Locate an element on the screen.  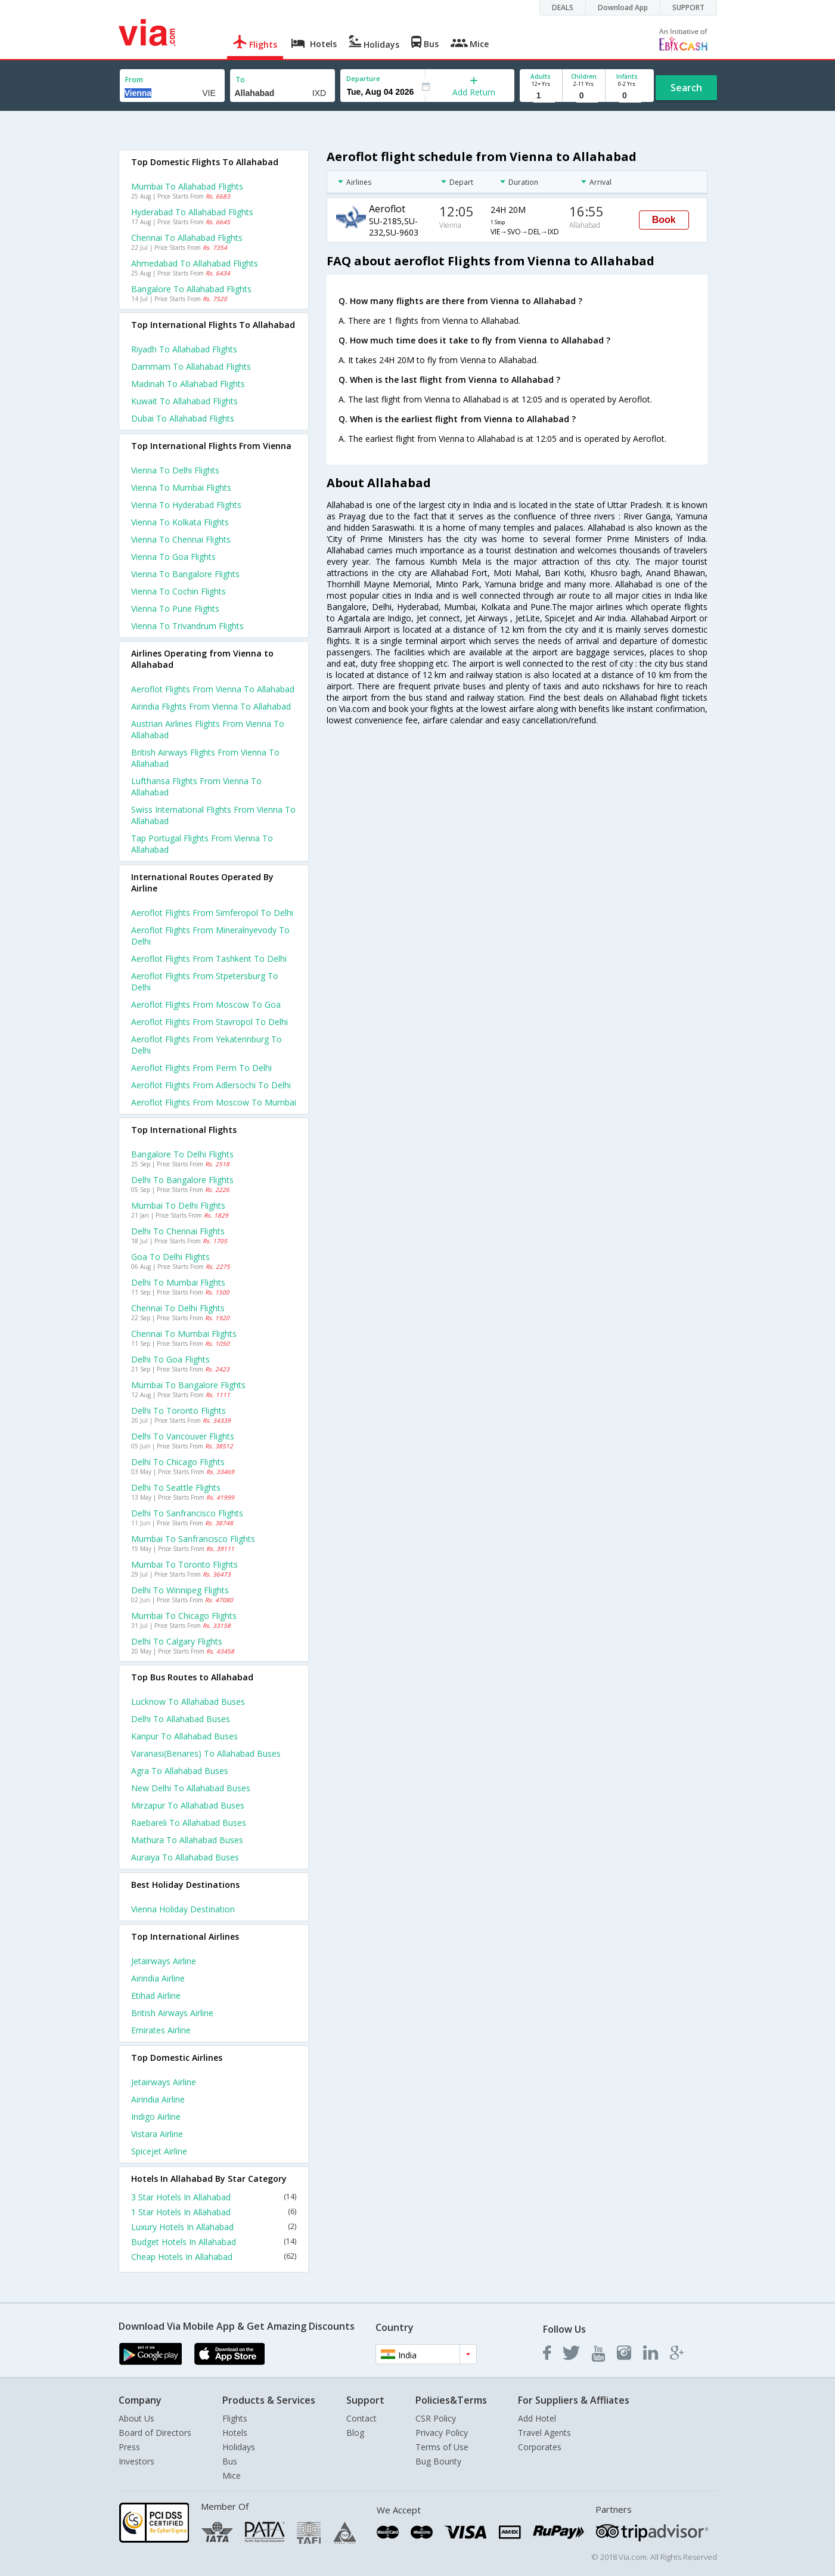
Aeroflot Flights from Tashkent to Delhi is located at coordinates (209, 958).